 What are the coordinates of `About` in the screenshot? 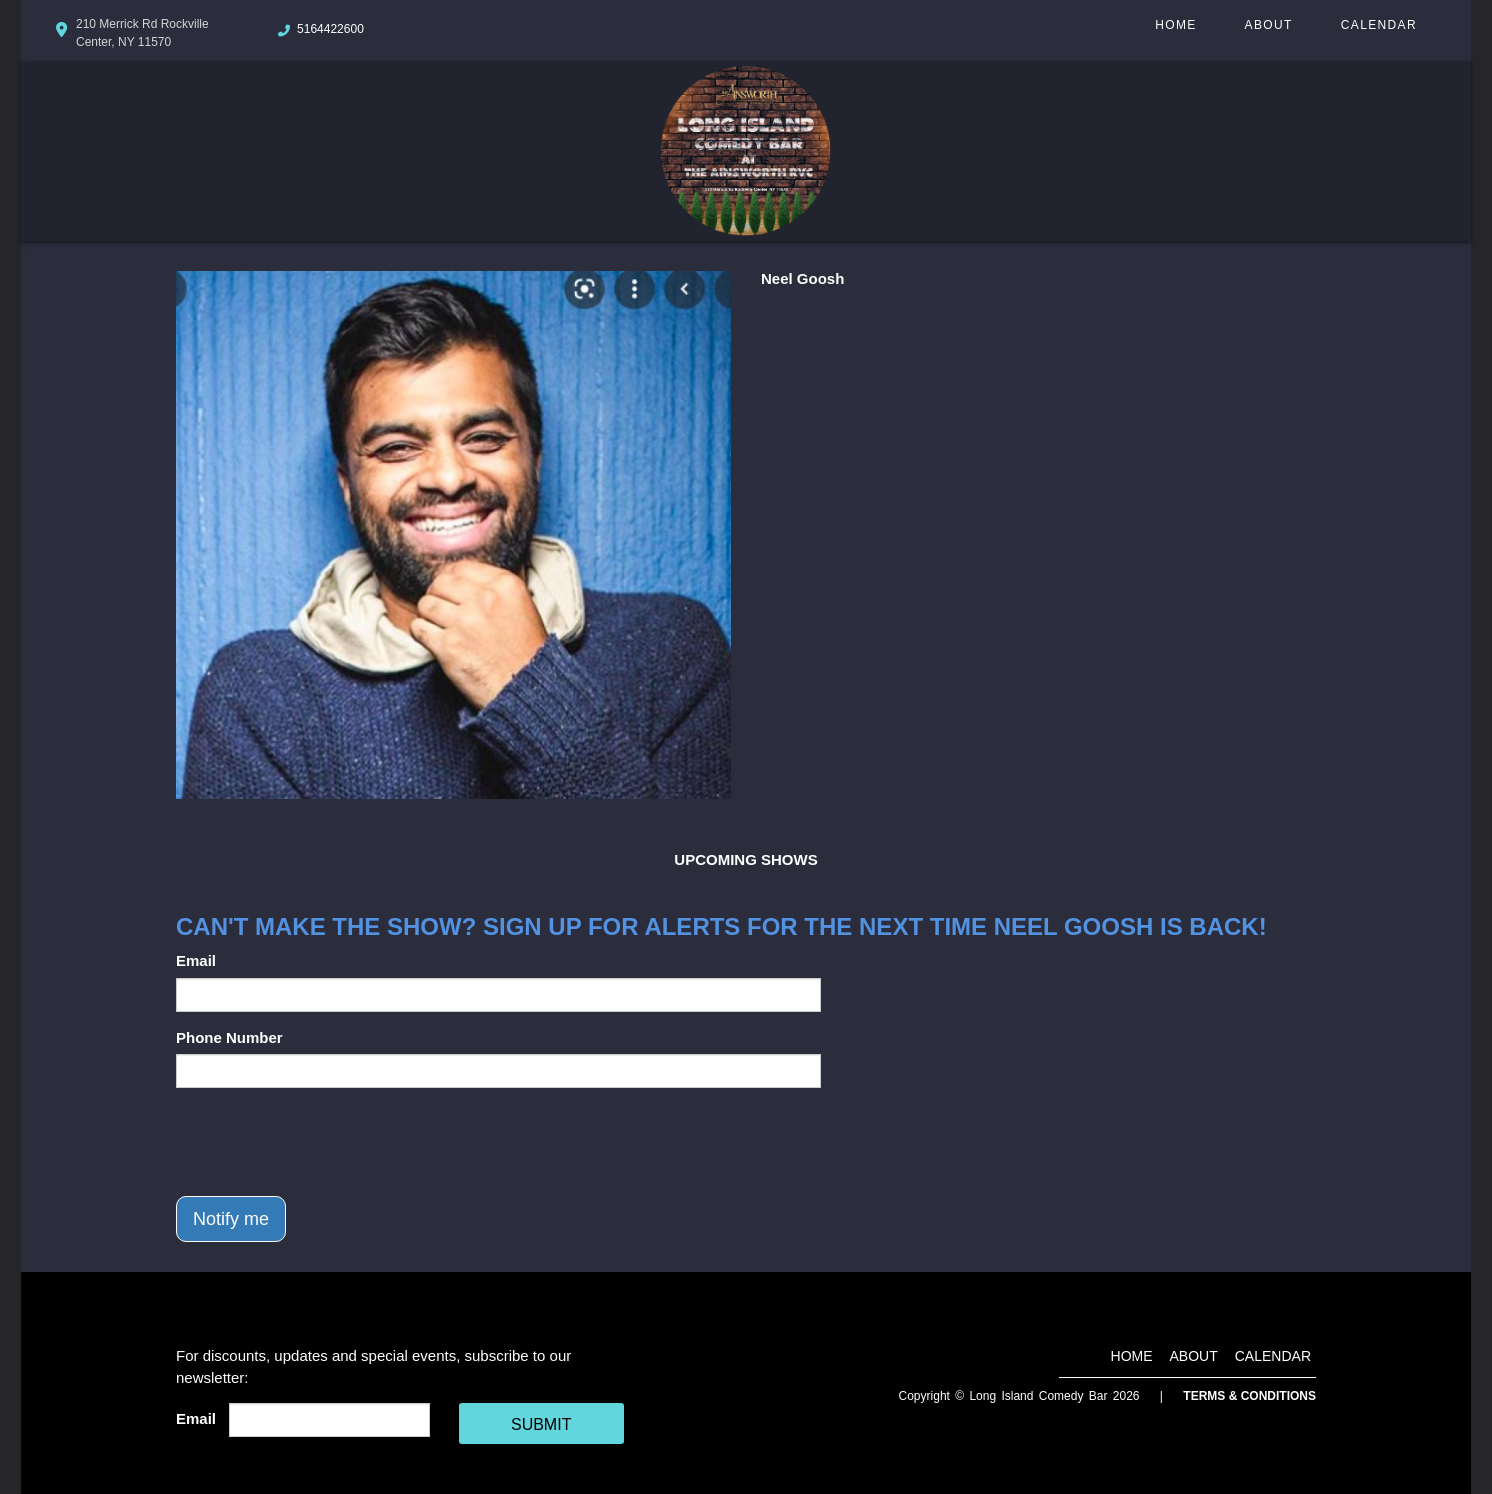 It's located at (1269, 25).